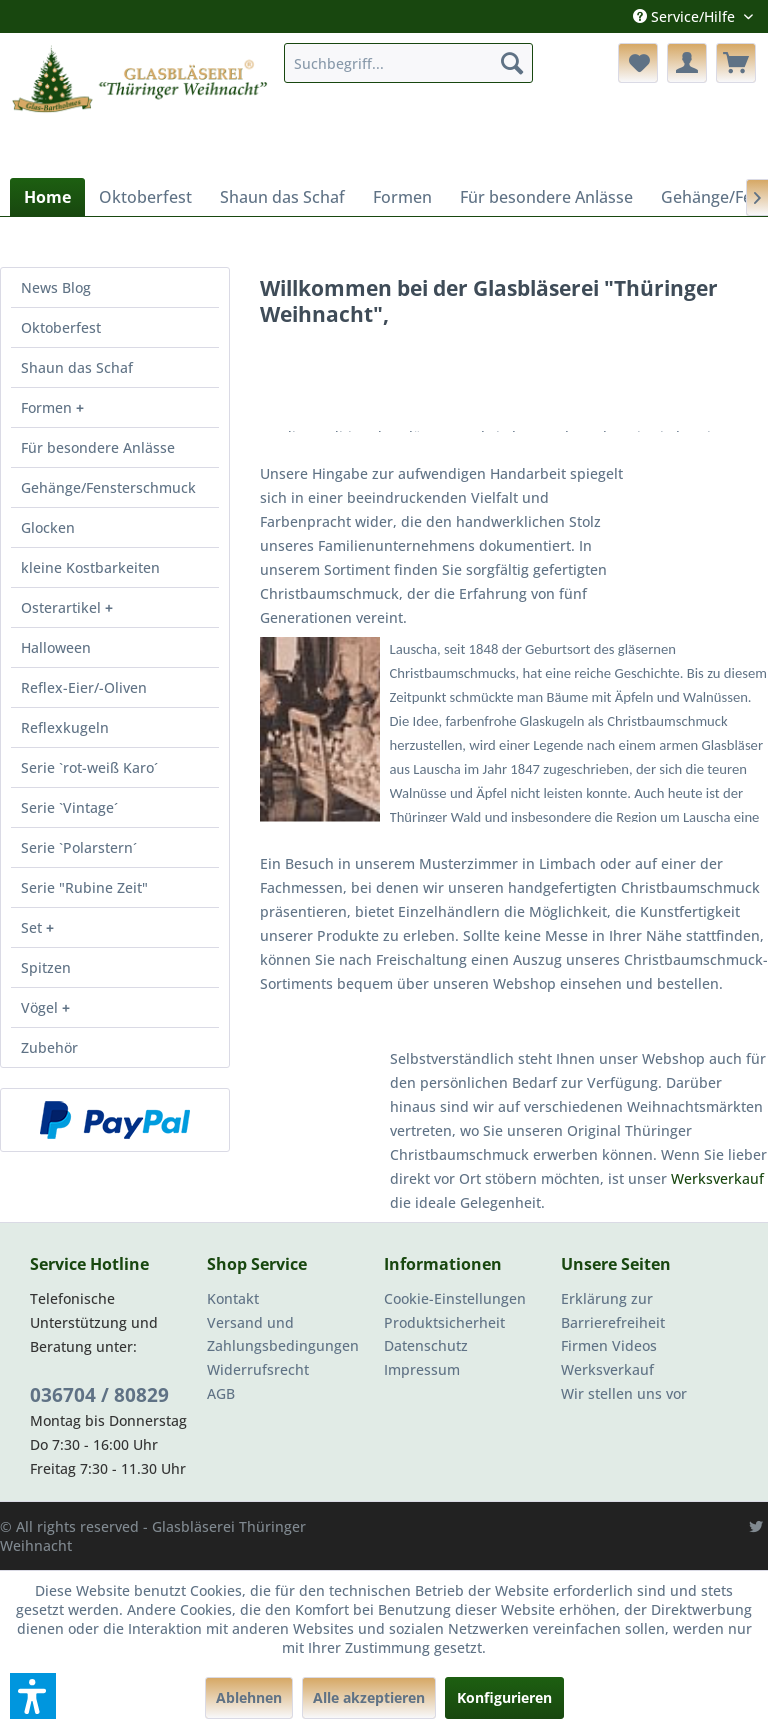  What do you see at coordinates (77, 367) in the screenshot?
I see `Shaun das Schaf` at bounding box center [77, 367].